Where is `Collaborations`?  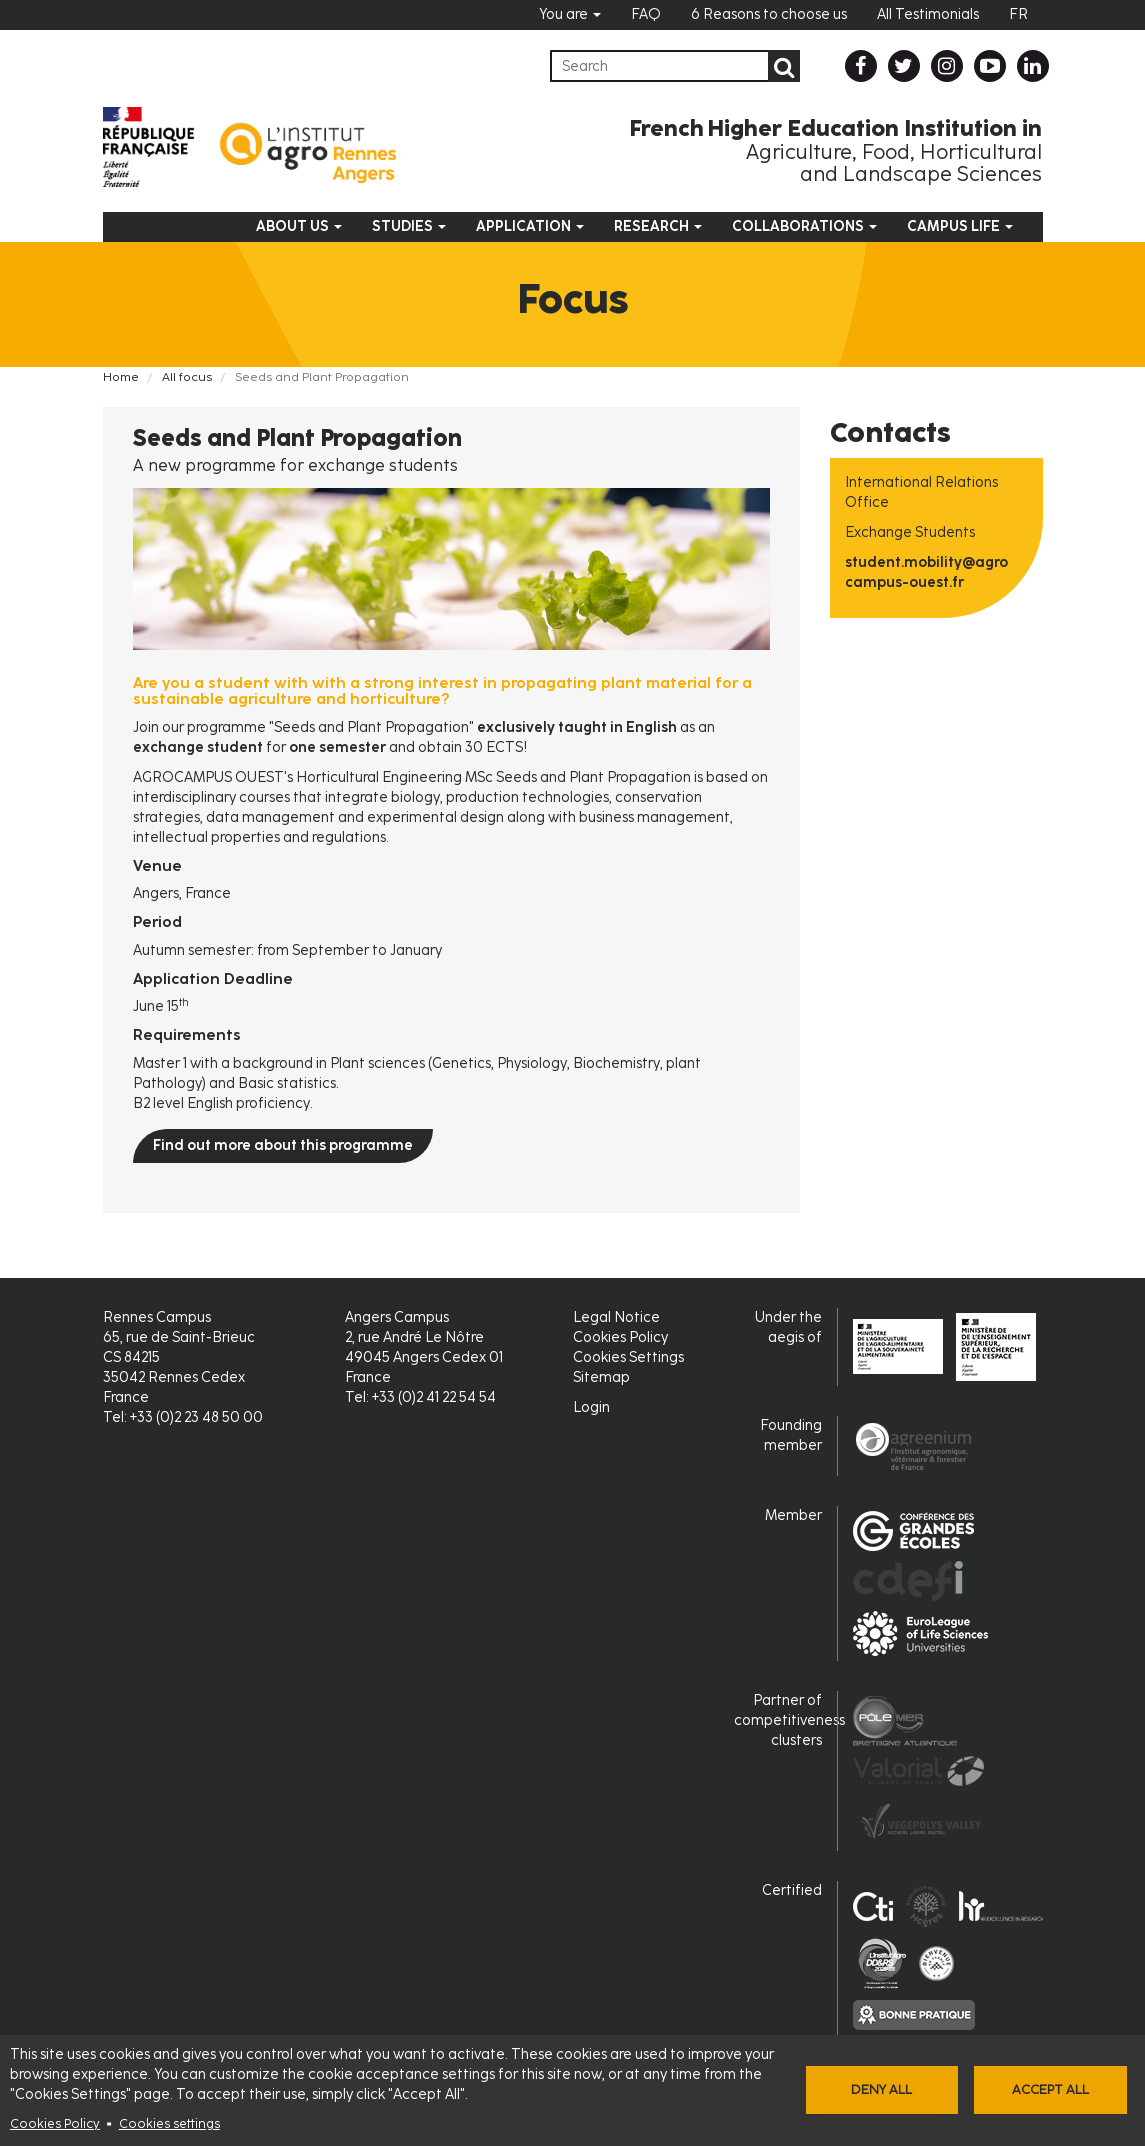
Collaborations is located at coordinates (804, 226).